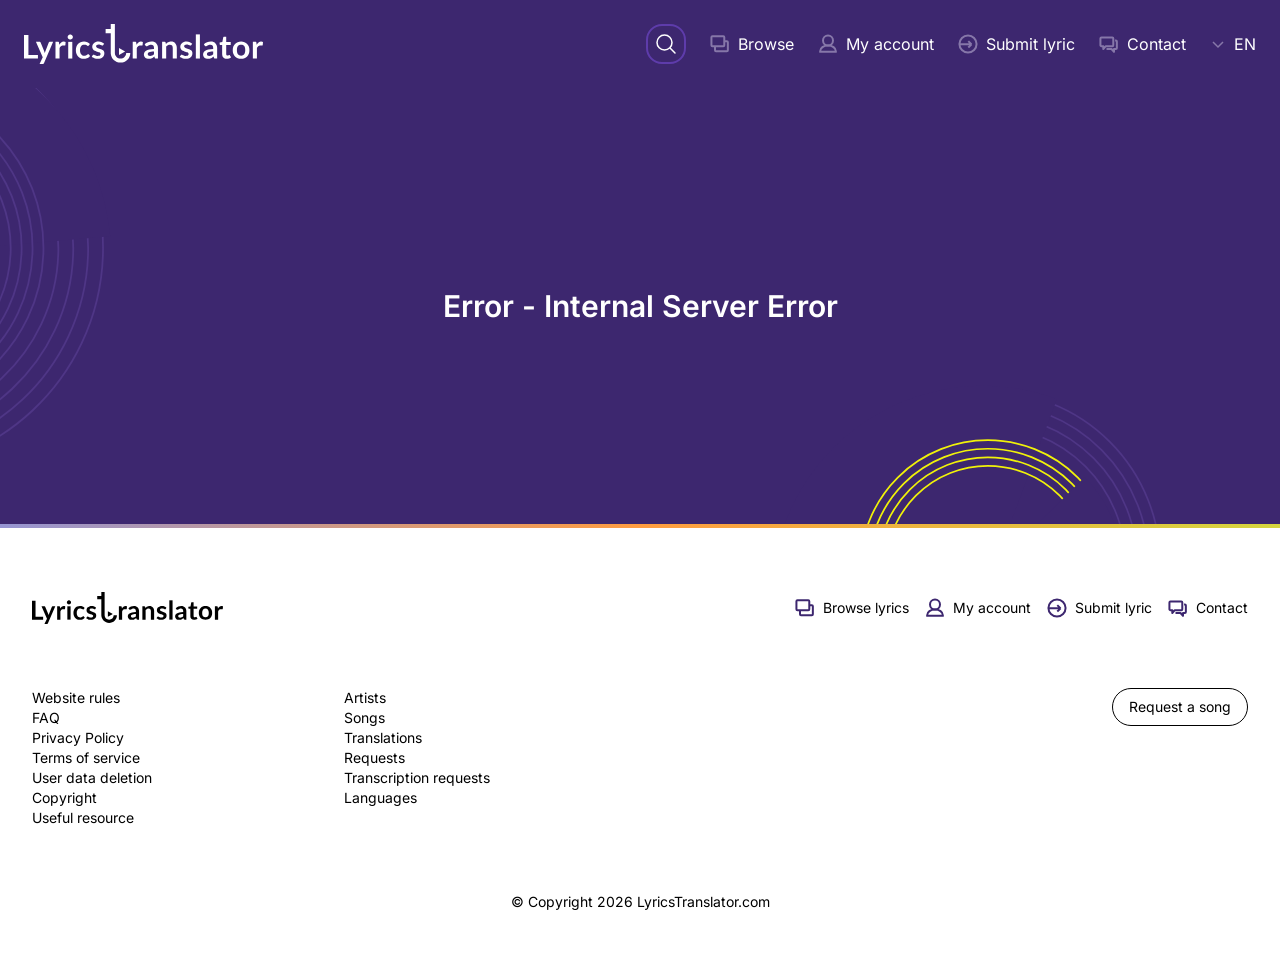  Describe the element at coordinates (92, 777) in the screenshot. I see `User data deletion` at that location.